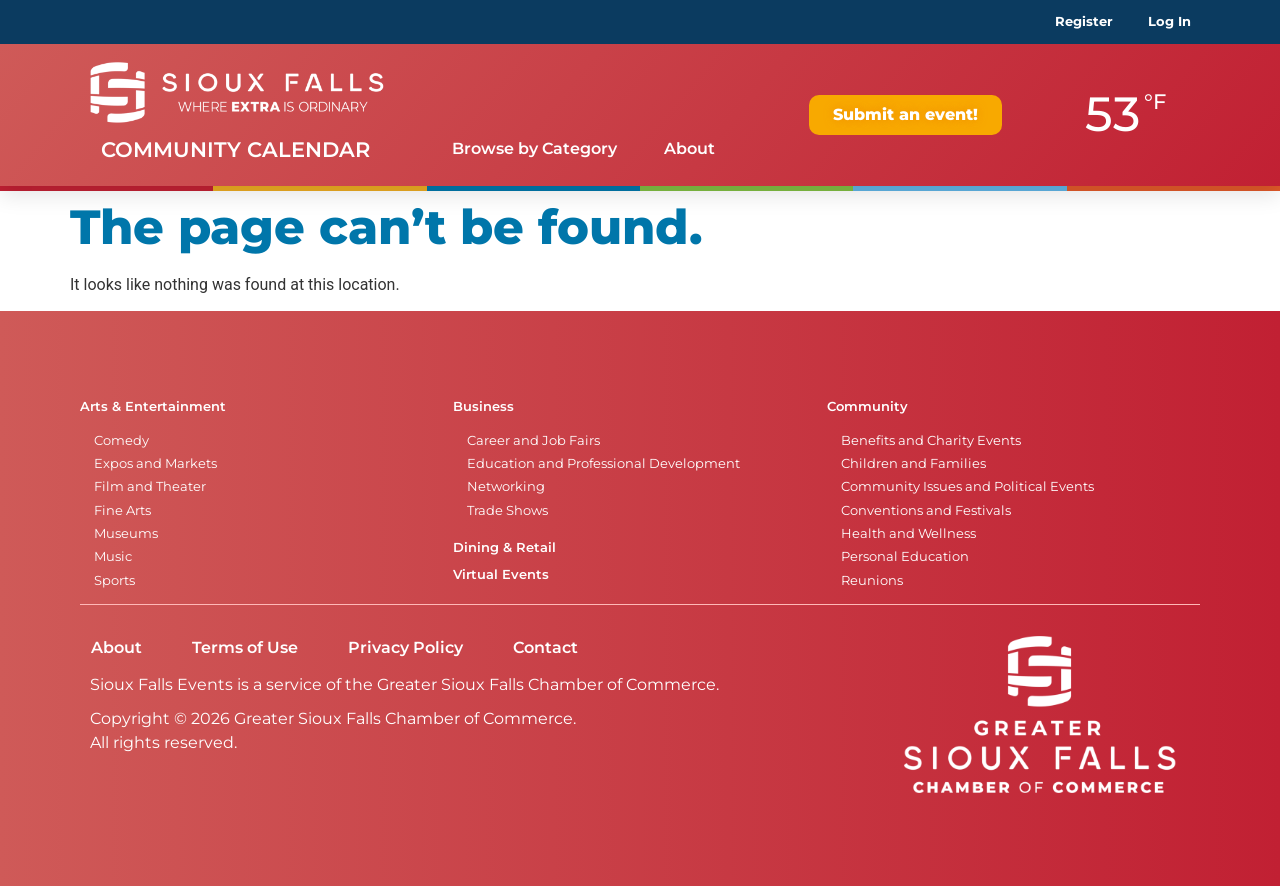 The height and width of the screenshot is (886, 1280). I want to click on Health and Wellness, so click(908, 533).